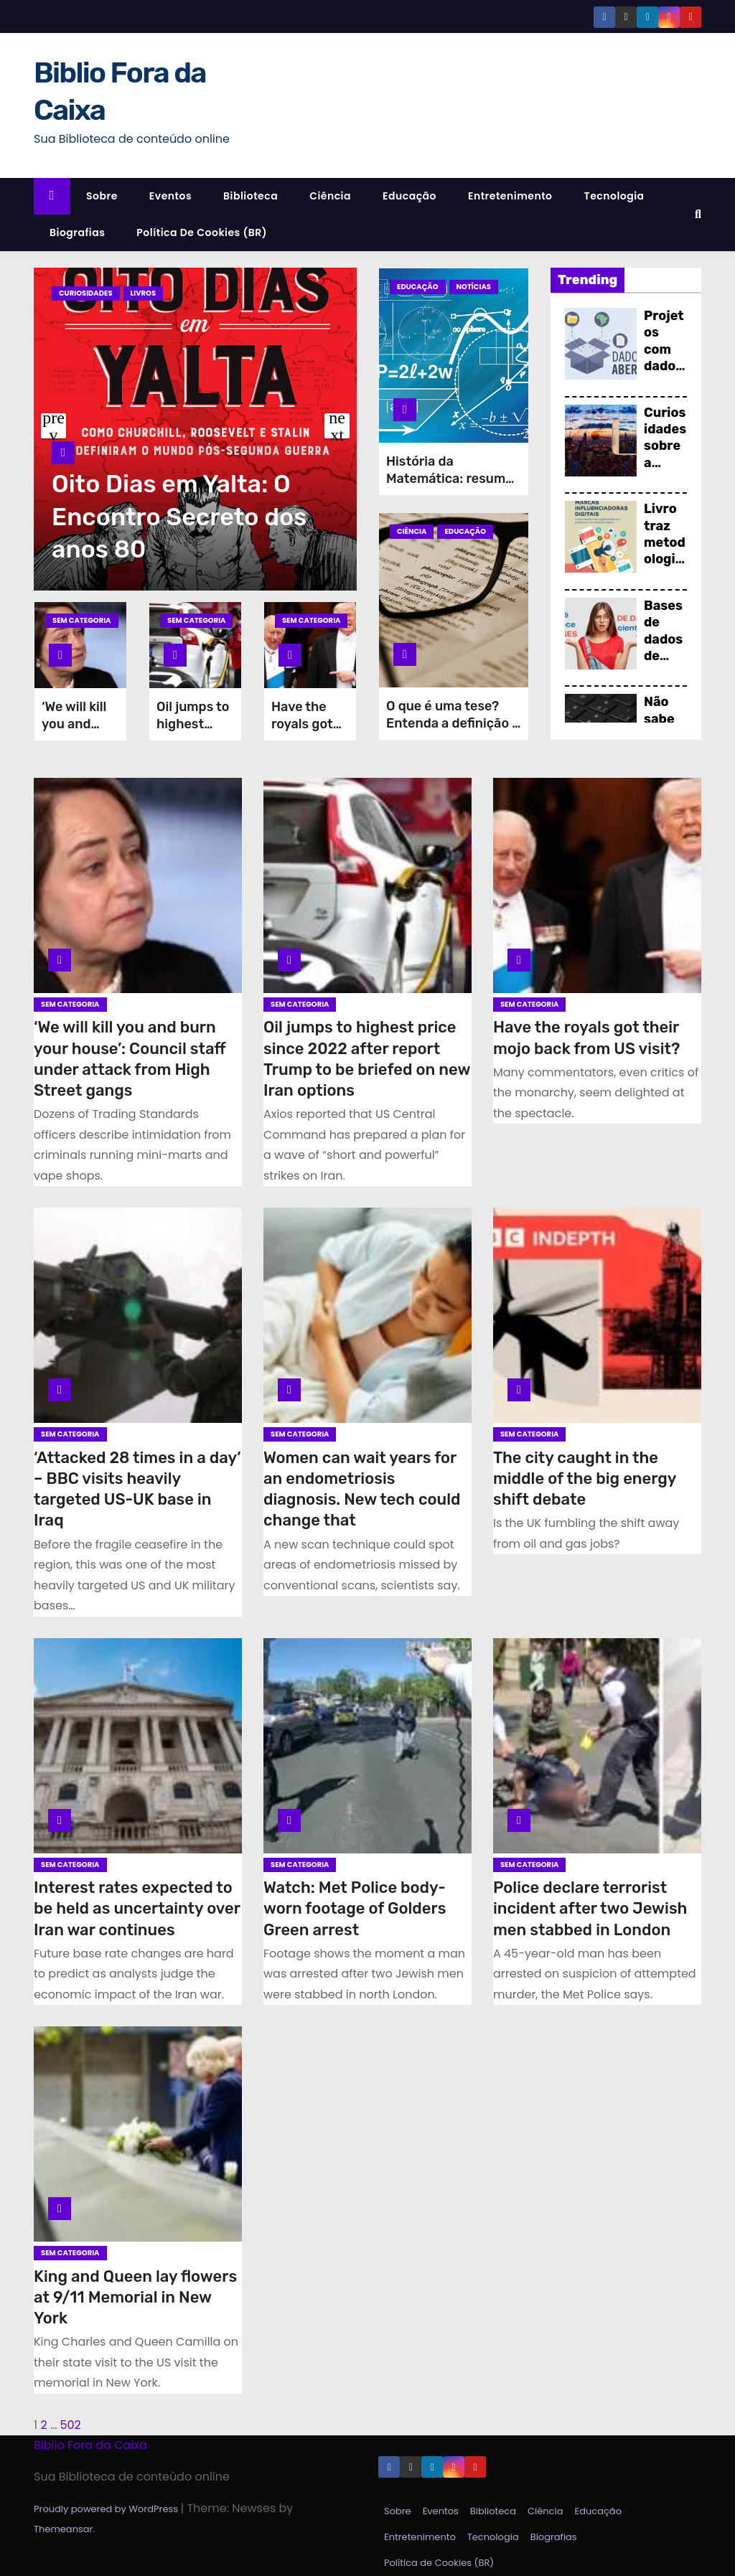 The image size is (735, 2576). Describe the element at coordinates (250, 196) in the screenshot. I see `Biblioteca` at that location.